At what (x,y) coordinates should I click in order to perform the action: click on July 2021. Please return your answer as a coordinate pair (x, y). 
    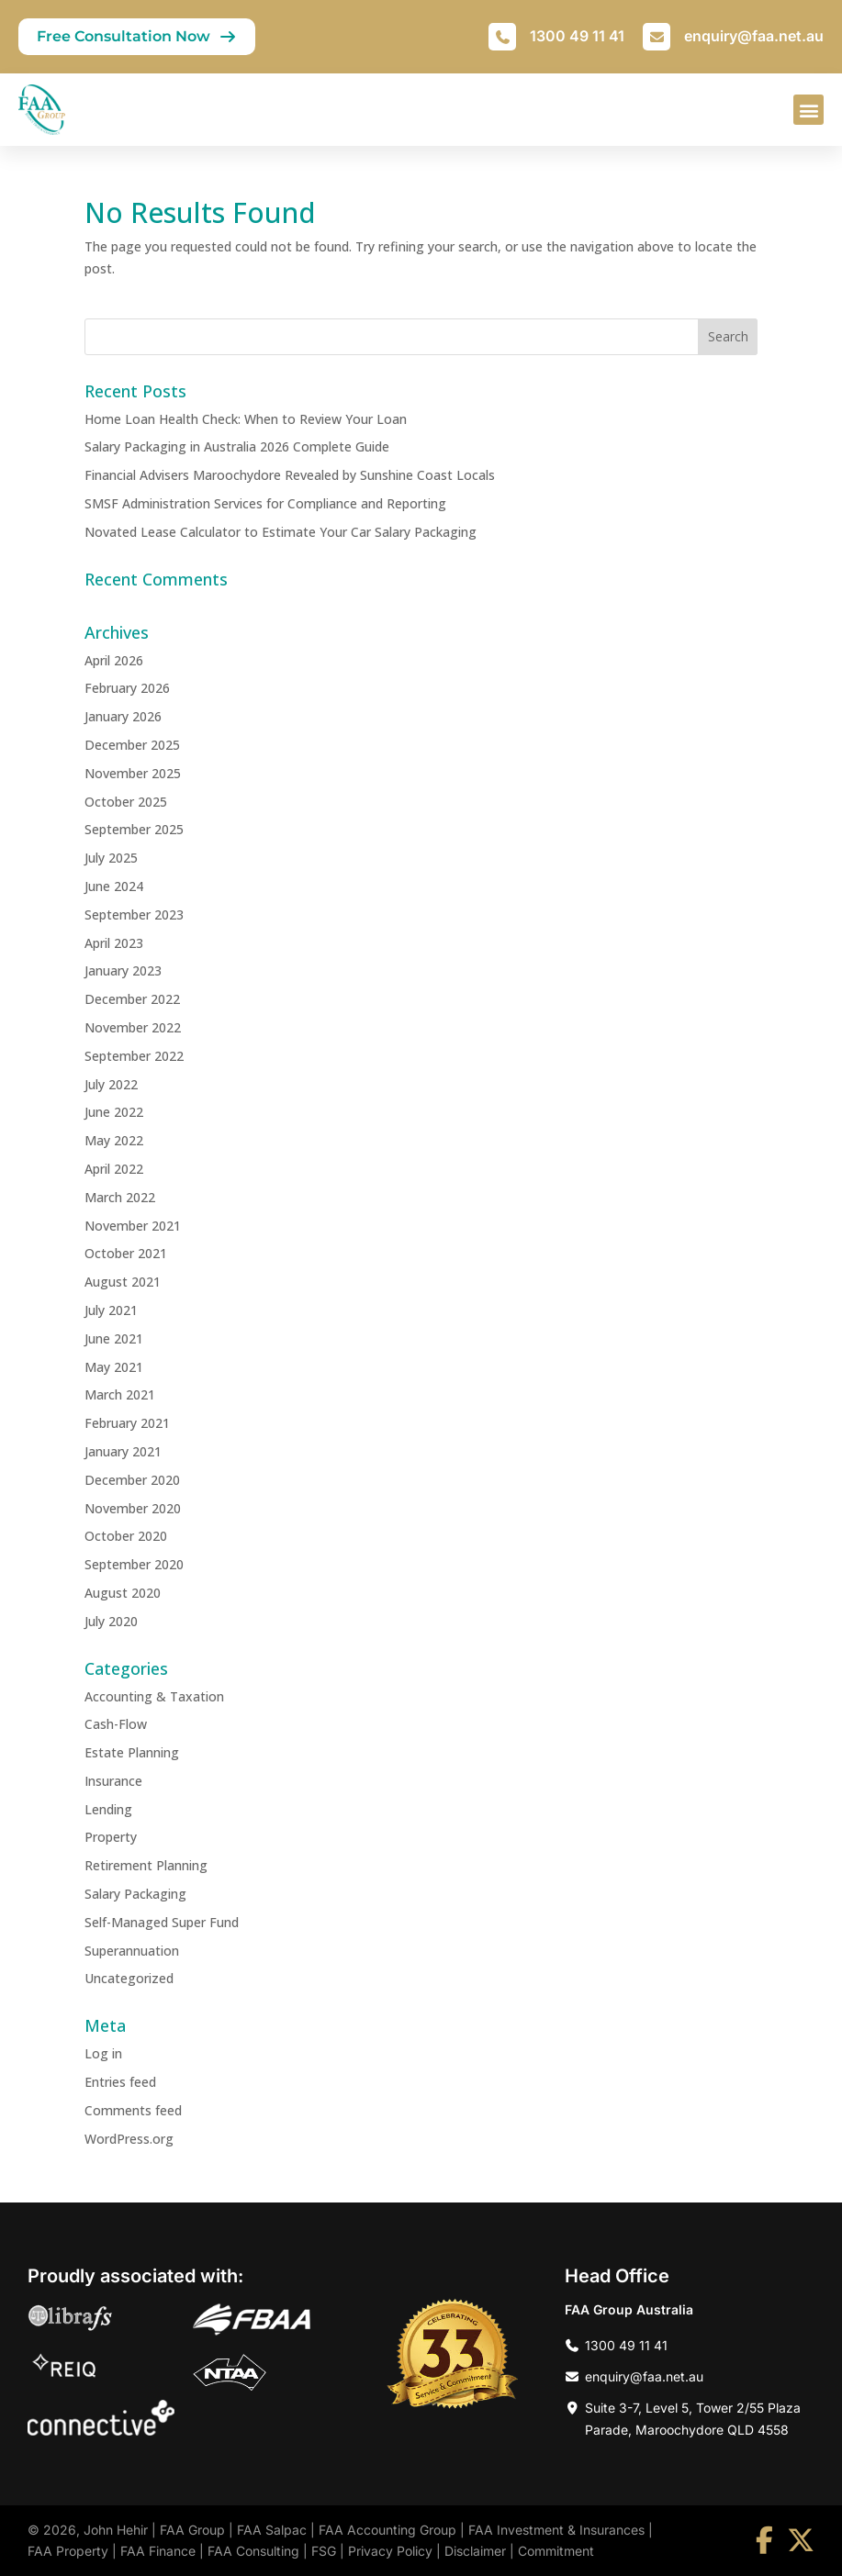
    Looking at the image, I should click on (111, 1310).